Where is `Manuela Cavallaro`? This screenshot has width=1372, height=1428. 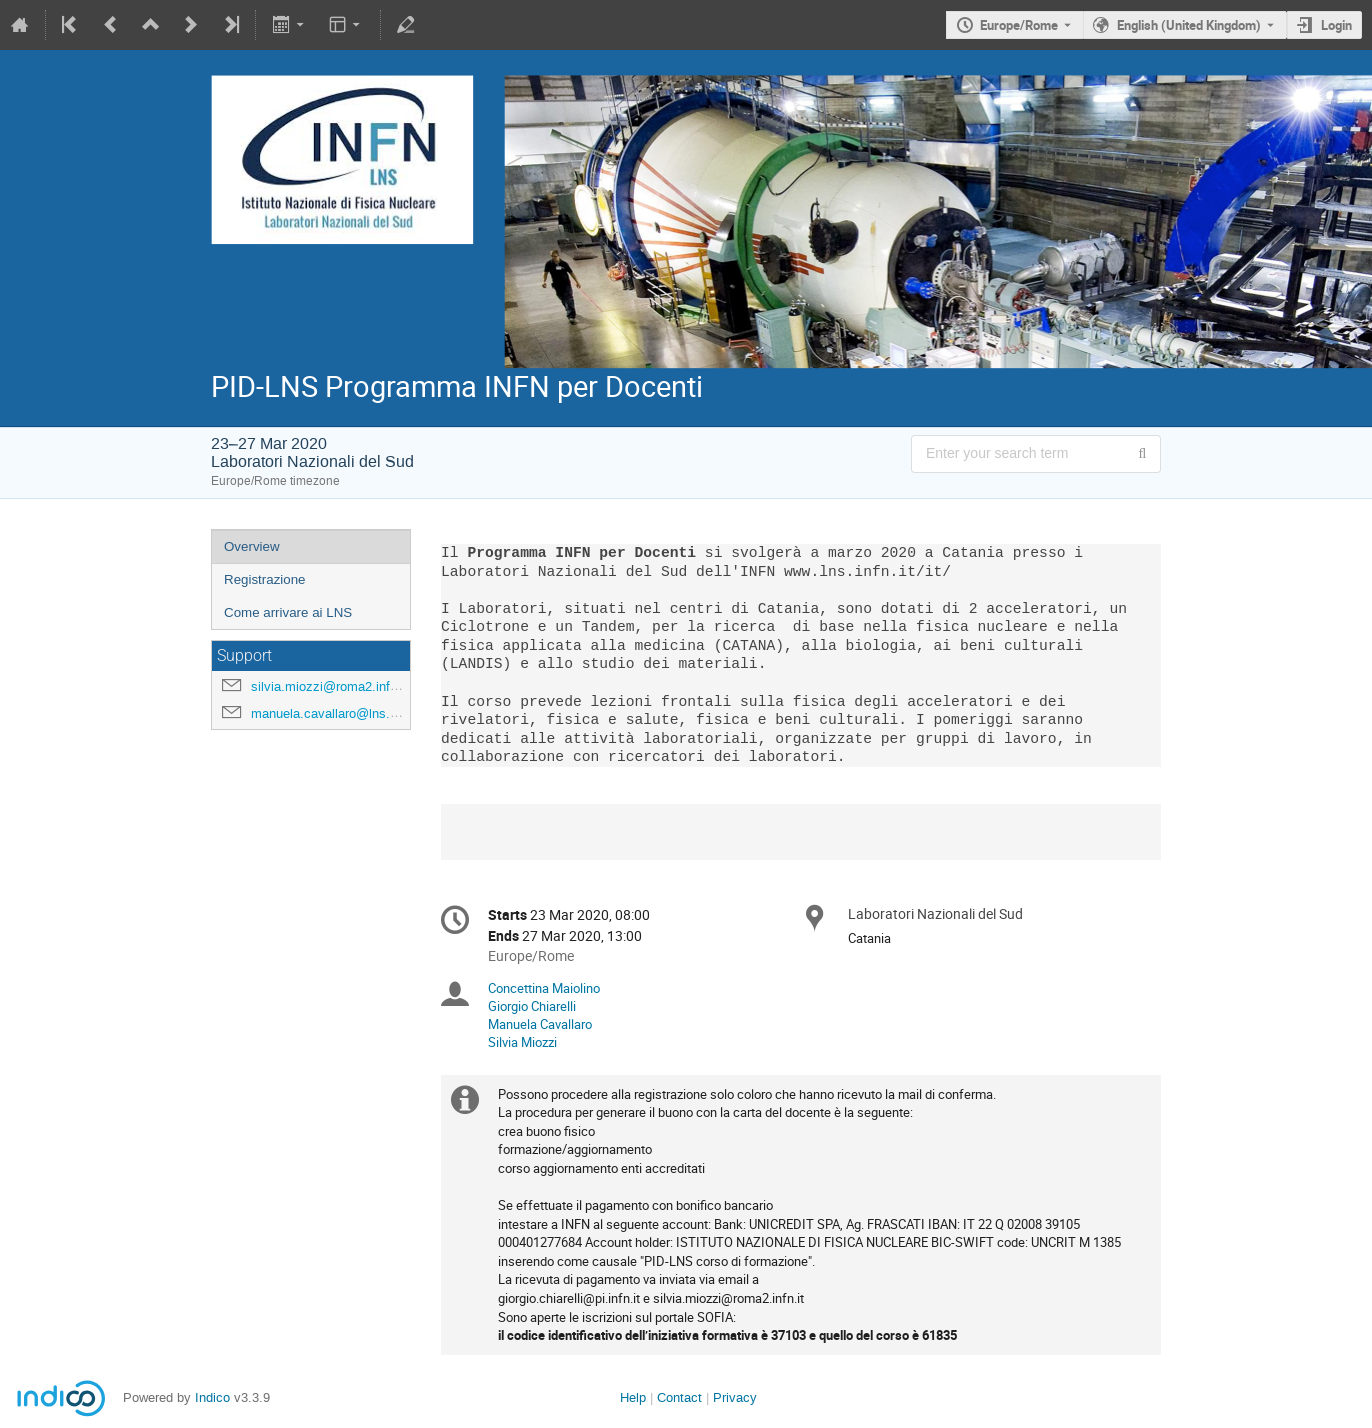 Manuela Cavallaro is located at coordinates (540, 1024).